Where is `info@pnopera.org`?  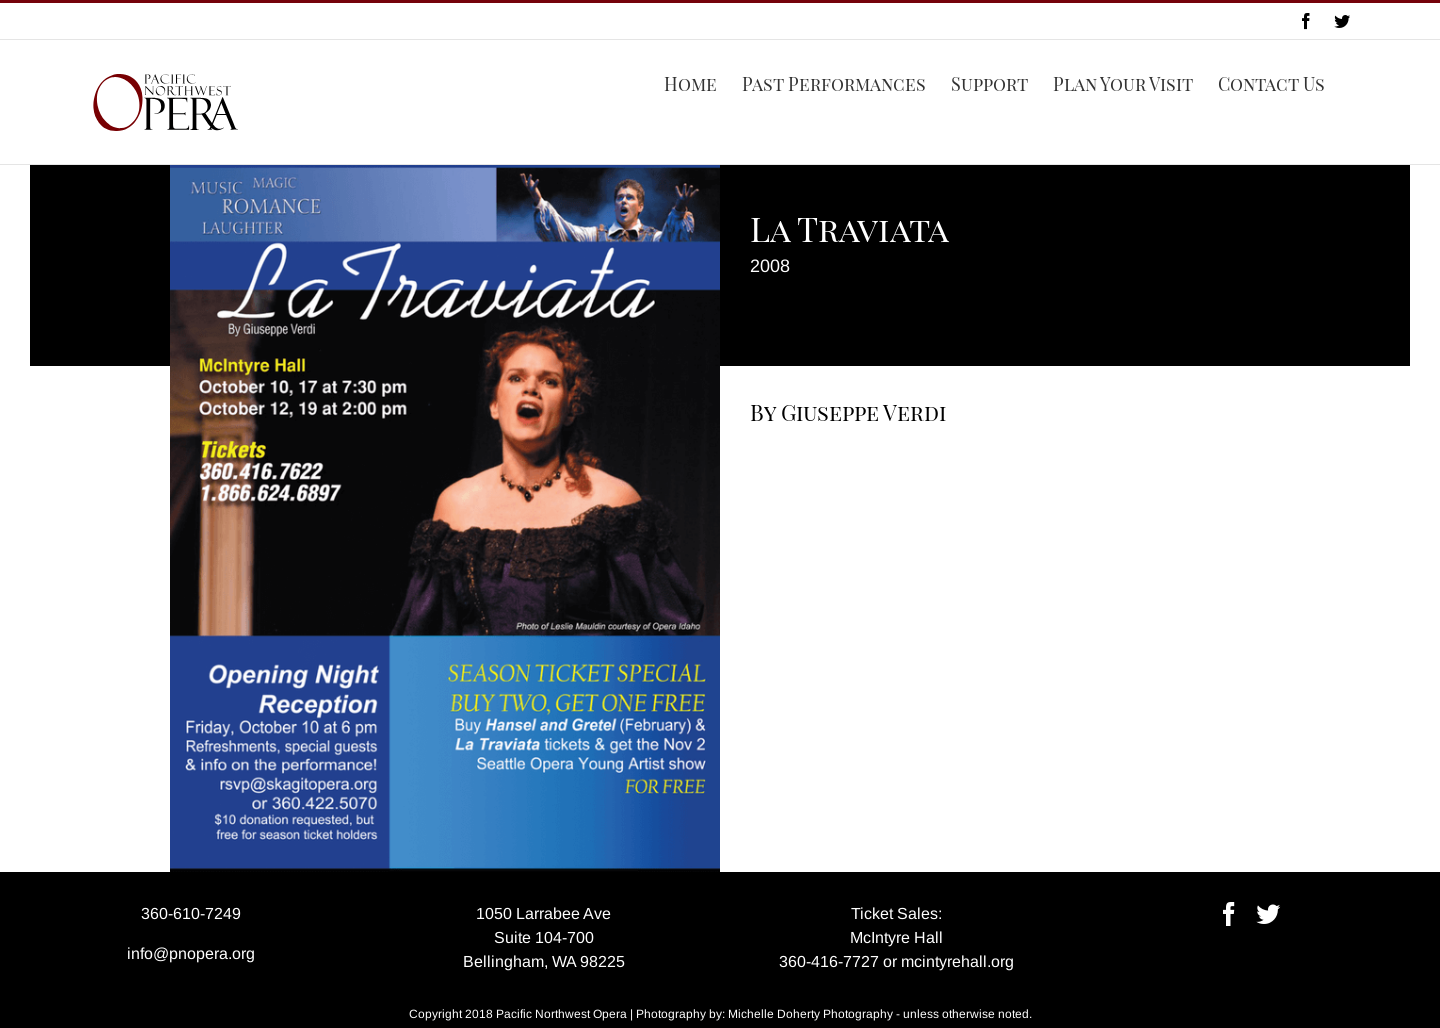
info@pnopera.org is located at coordinates (191, 953).